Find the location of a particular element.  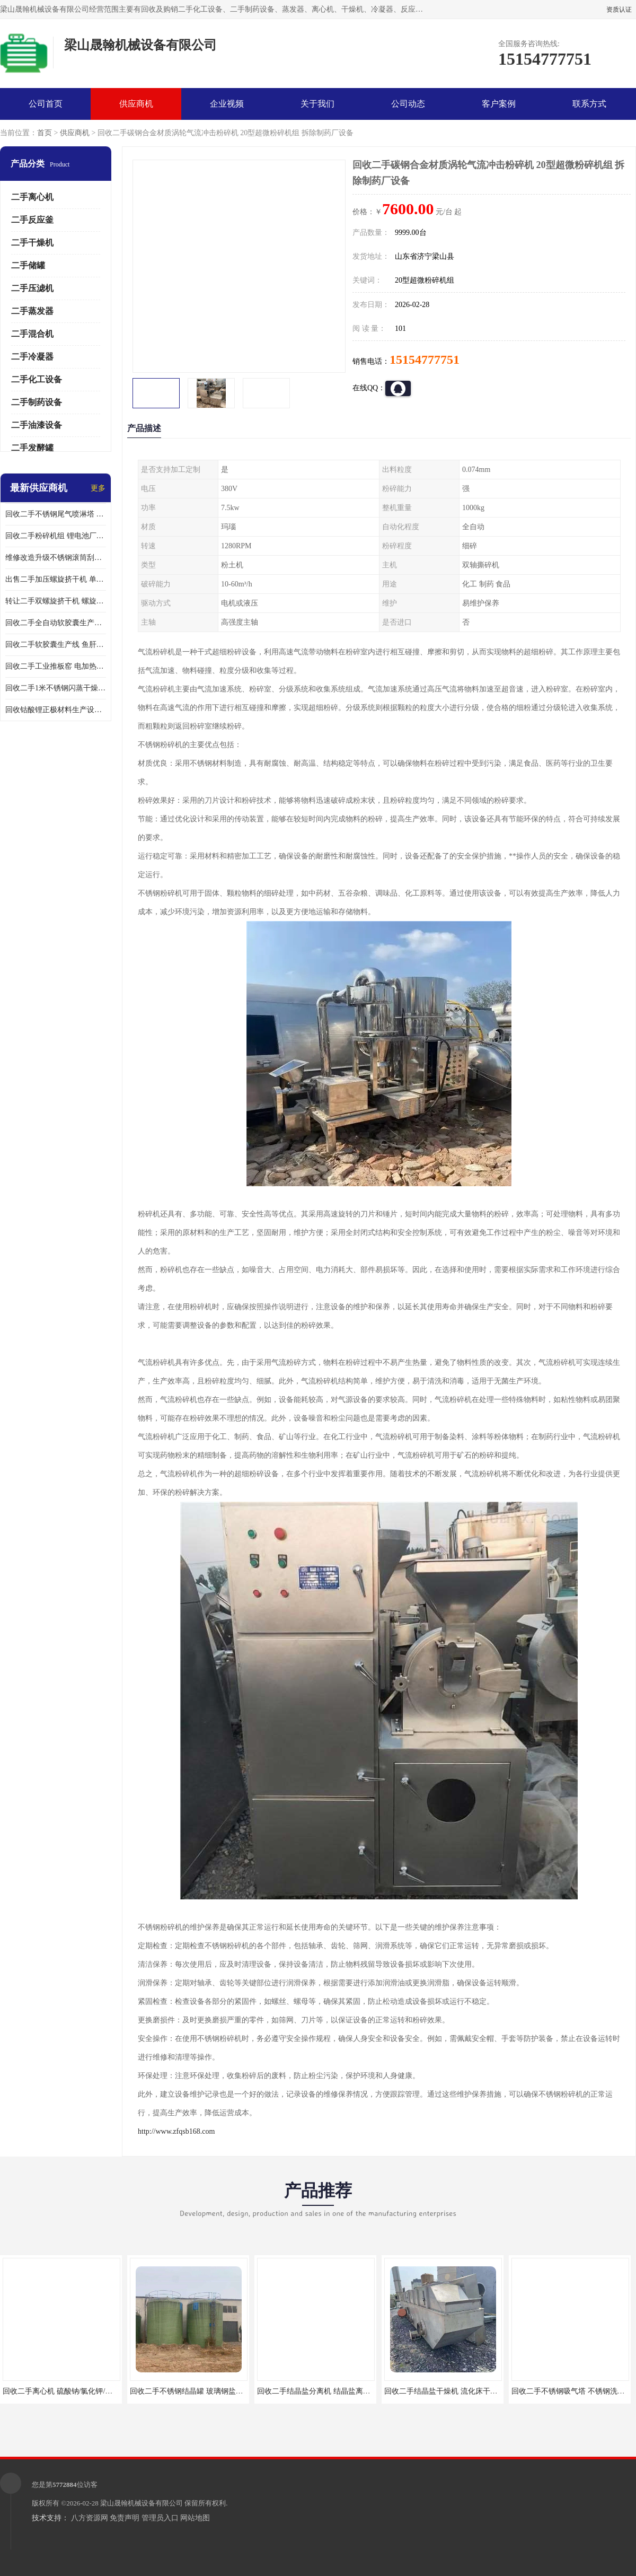

回收二手结晶盐分离机 结晶盐离心机 卧螺离心机 is located at coordinates (337, 2391).